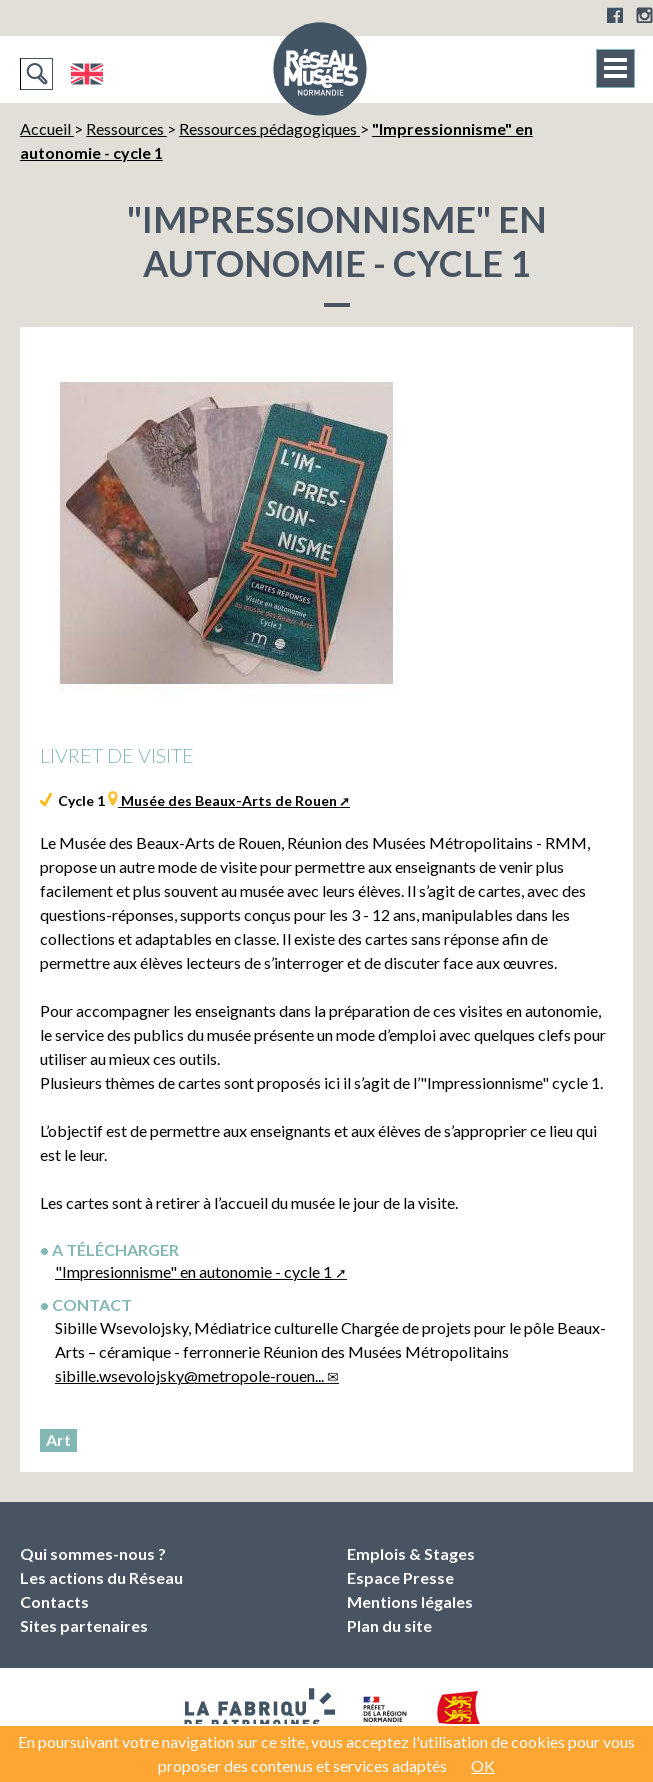 Image resolution: width=653 pixels, height=1782 pixels. What do you see at coordinates (54, 1601) in the screenshot?
I see `Contacts` at bounding box center [54, 1601].